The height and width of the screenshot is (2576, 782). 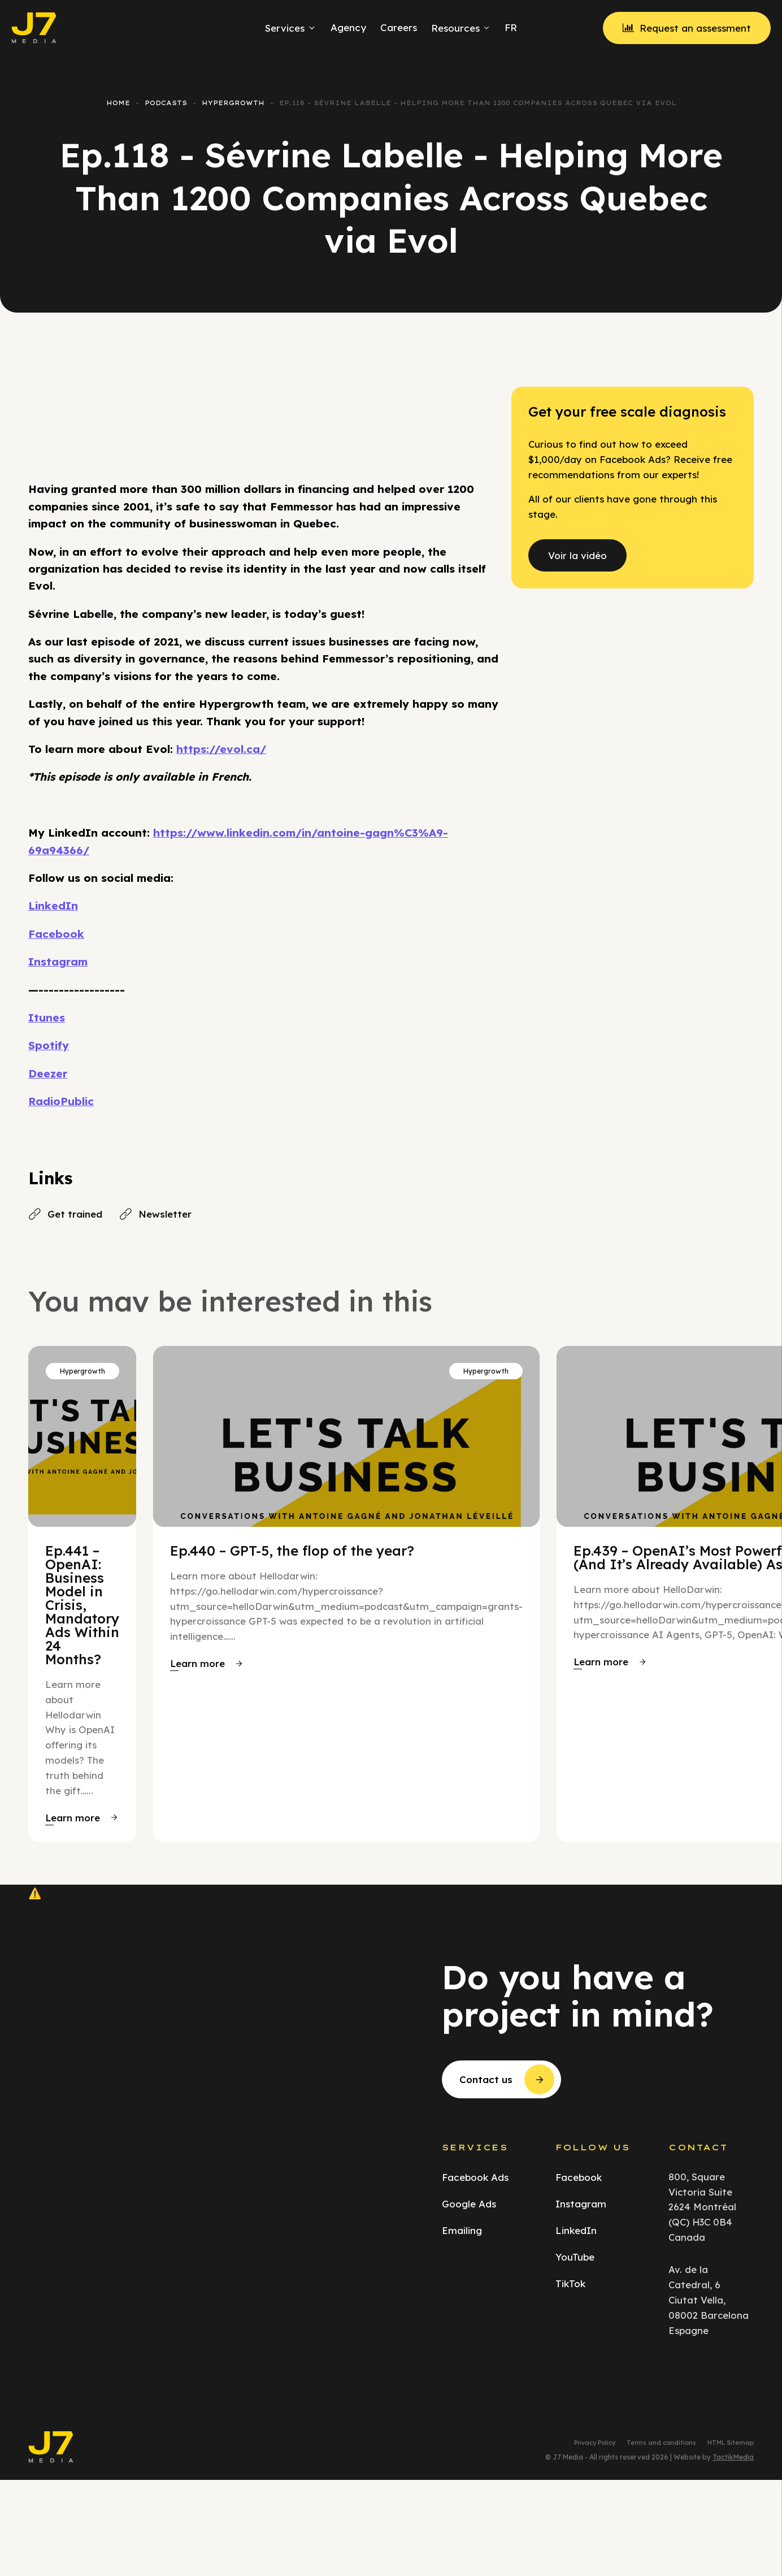 I want to click on Spotify, so click(x=48, y=1045).